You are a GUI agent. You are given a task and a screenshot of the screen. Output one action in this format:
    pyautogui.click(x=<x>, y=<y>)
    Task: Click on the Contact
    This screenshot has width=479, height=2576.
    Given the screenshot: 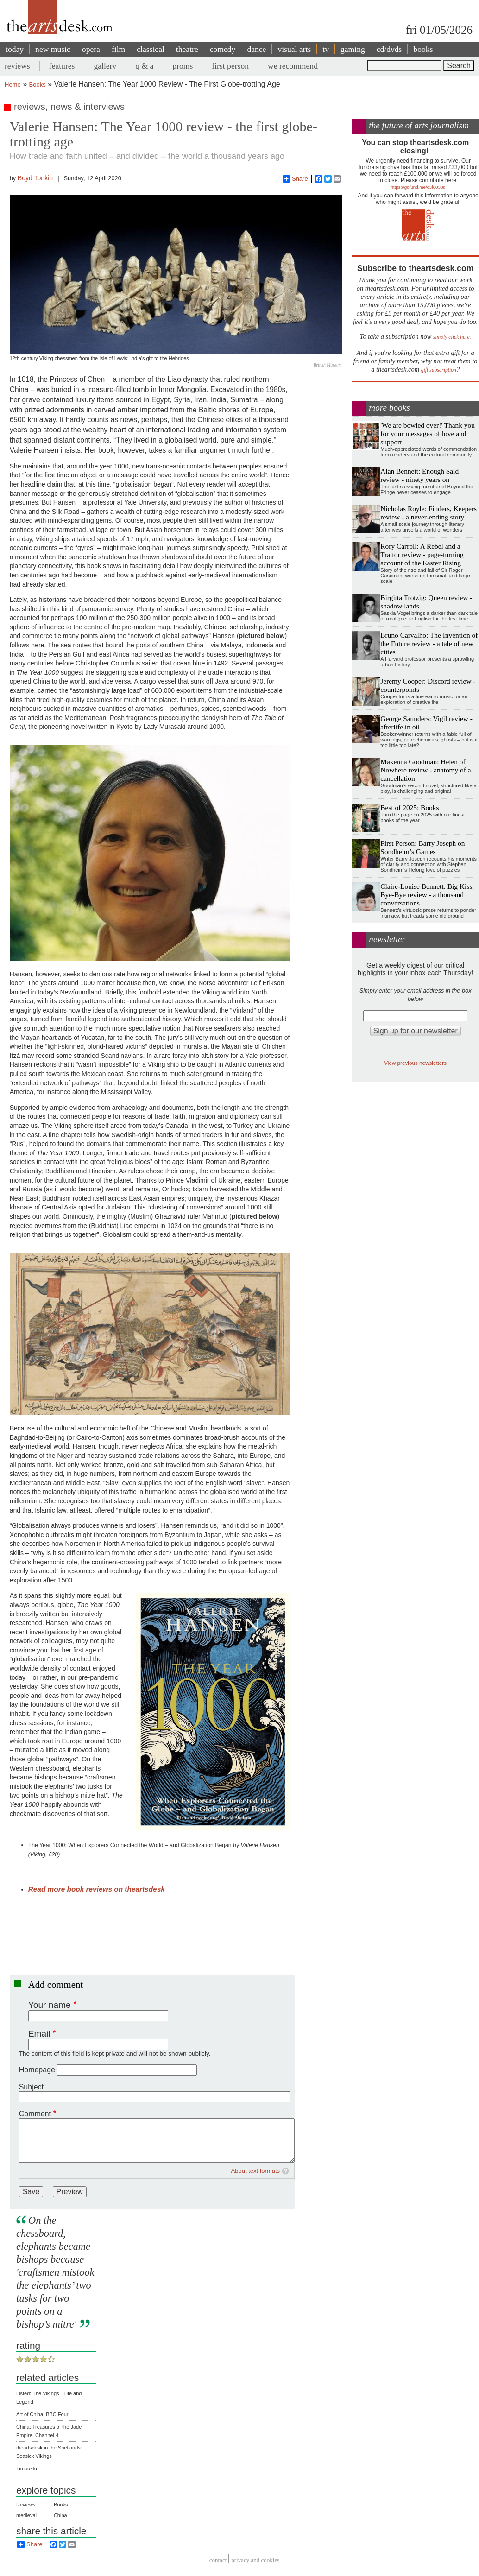 What is the action you would take?
    pyautogui.click(x=218, y=2560)
    